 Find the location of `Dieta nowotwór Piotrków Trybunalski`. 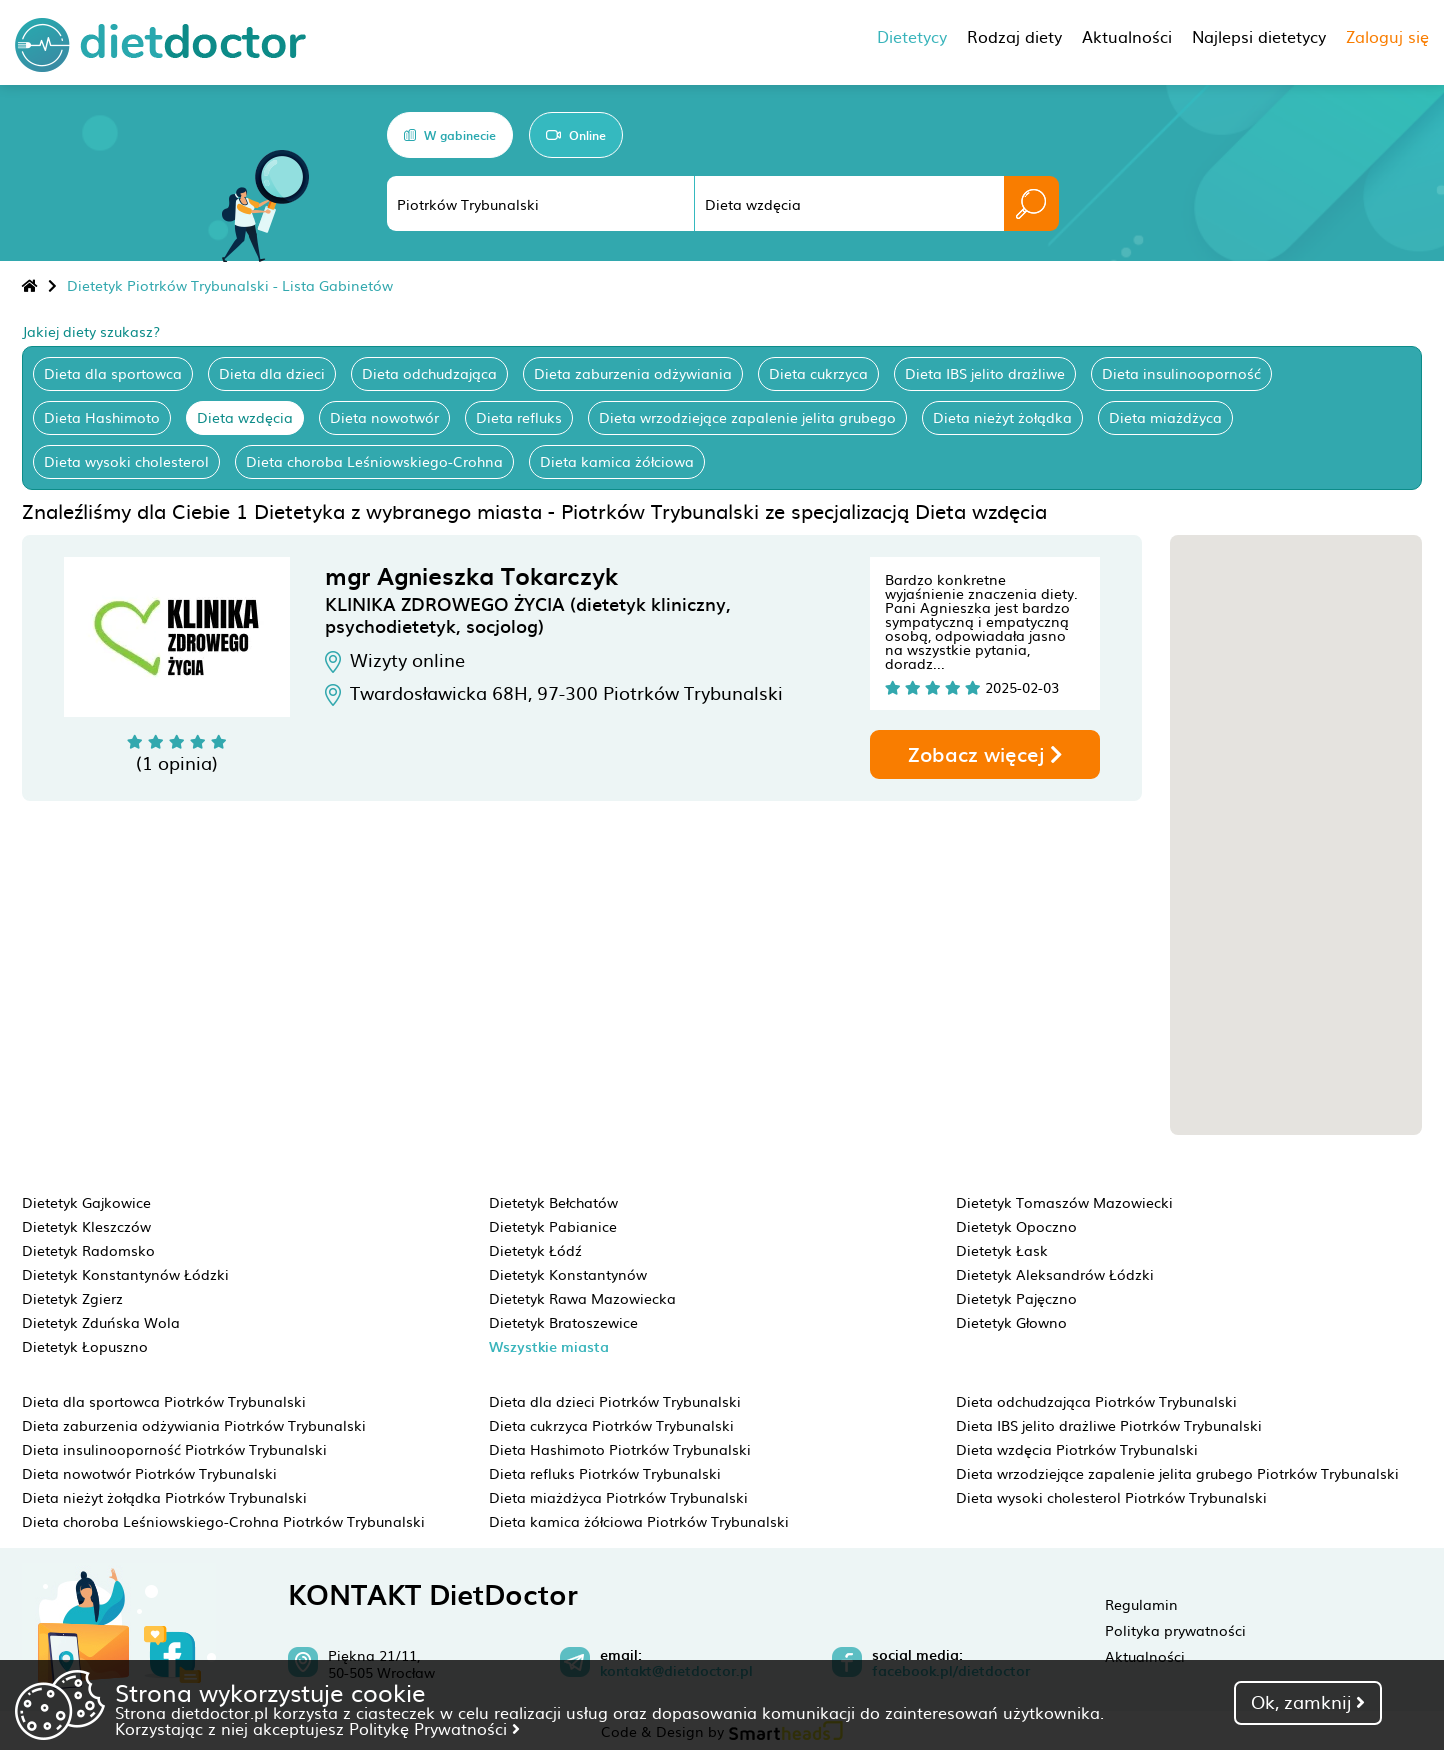

Dieta nowotwór Piotrków Trybunalski is located at coordinates (149, 1473).